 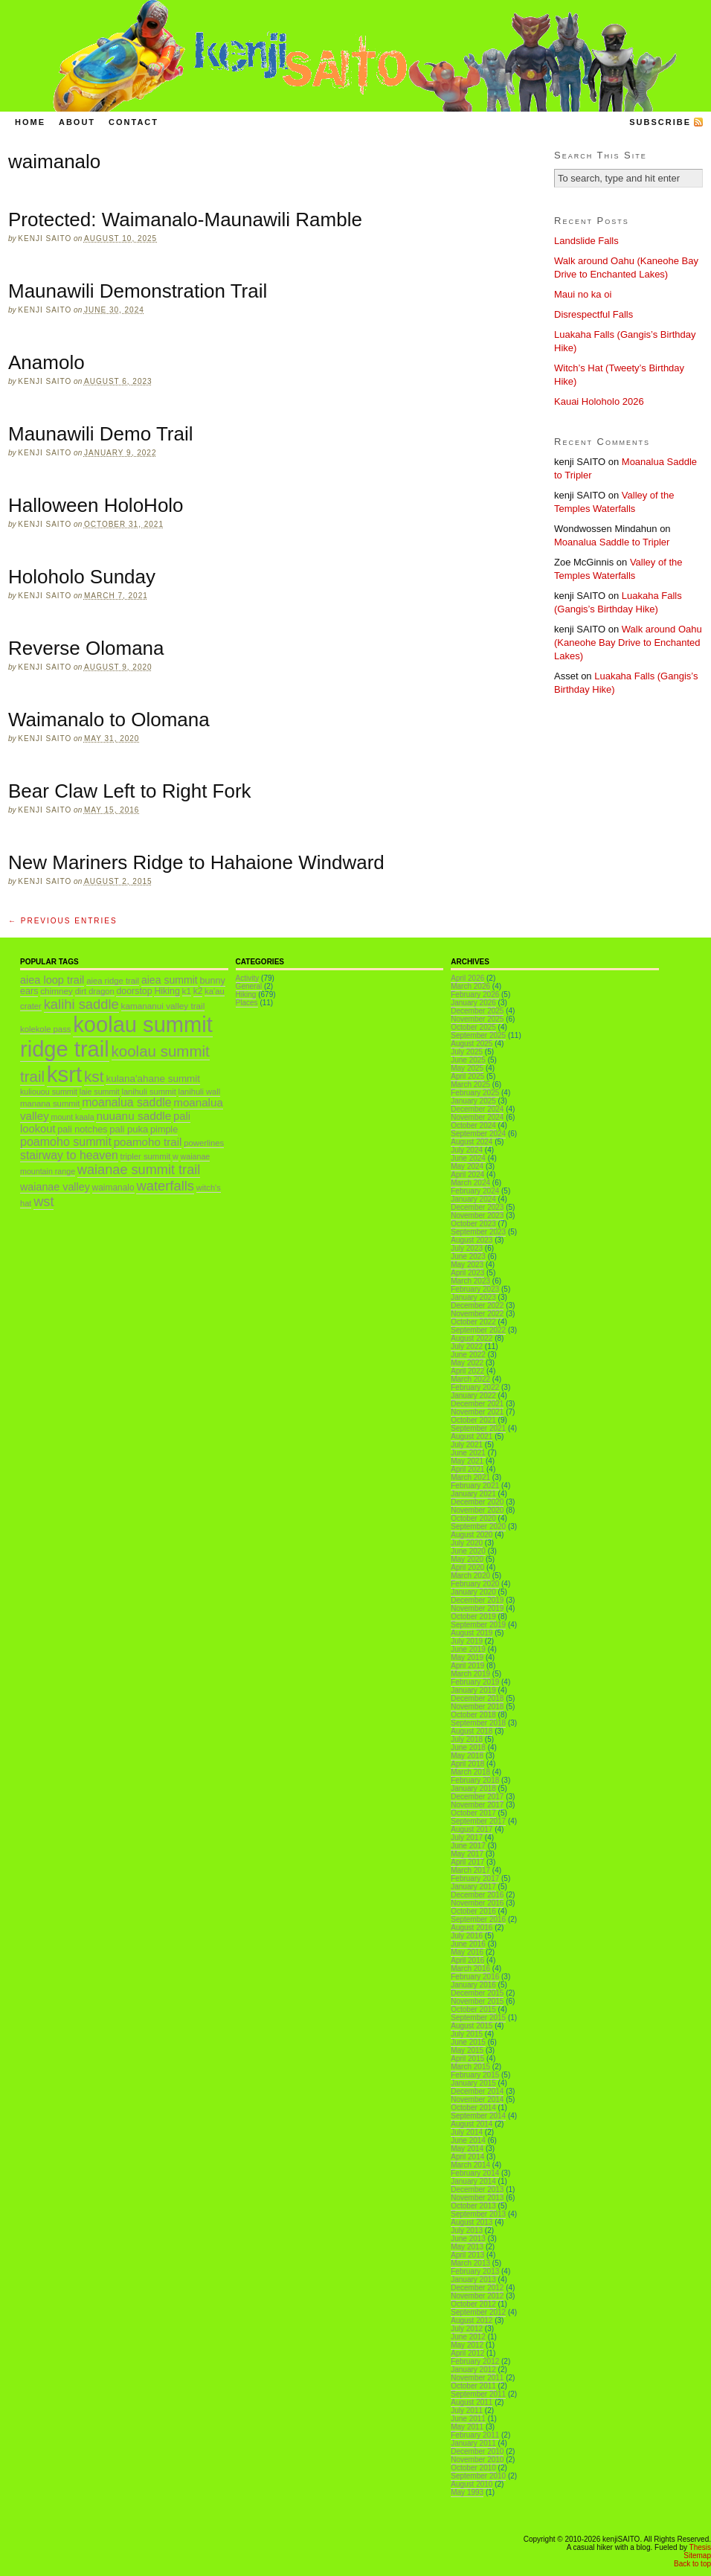 I want to click on poamoho summit, so click(x=66, y=1141).